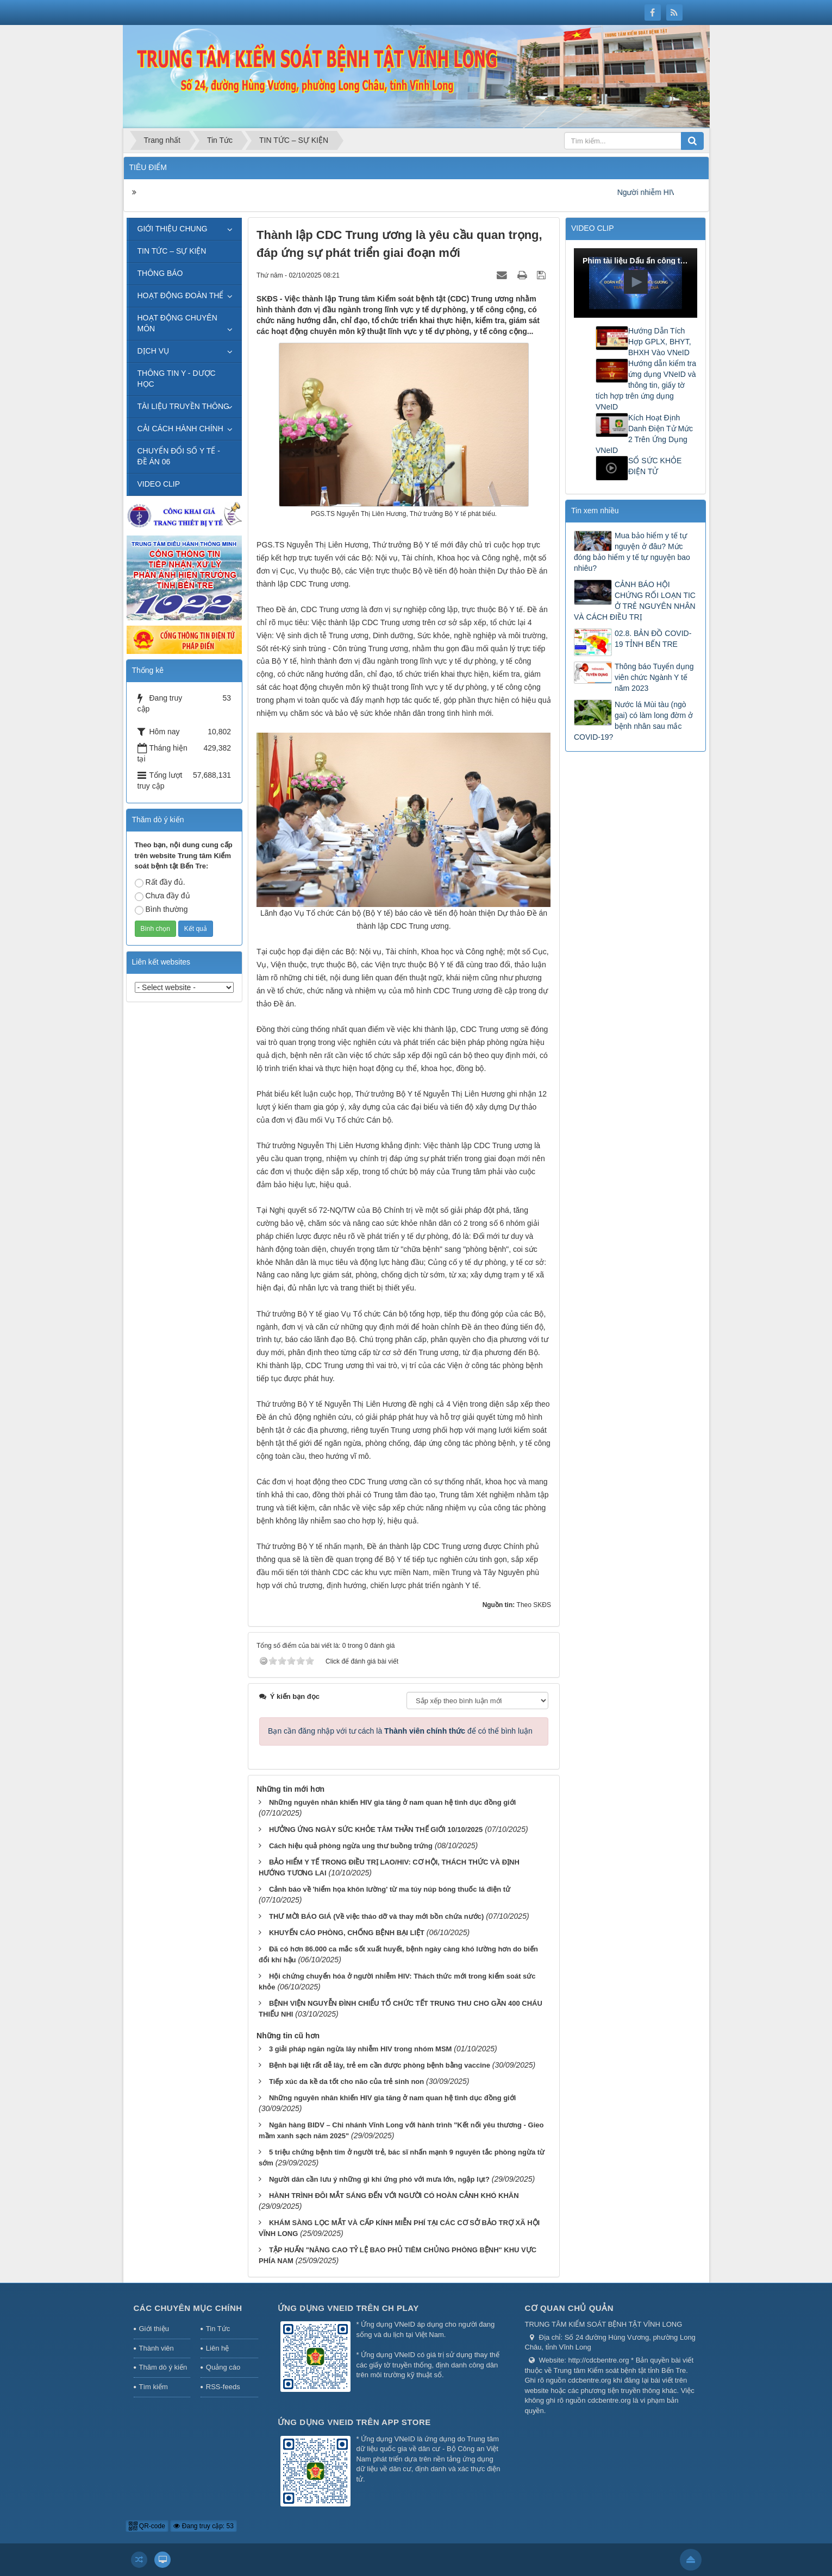 The image size is (832, 2576). Describe the element at coordinates (351, 1846) in the screenshot. I see `Cách hiệu quả phòng ngừa ung thư buồng trứng` at that location.